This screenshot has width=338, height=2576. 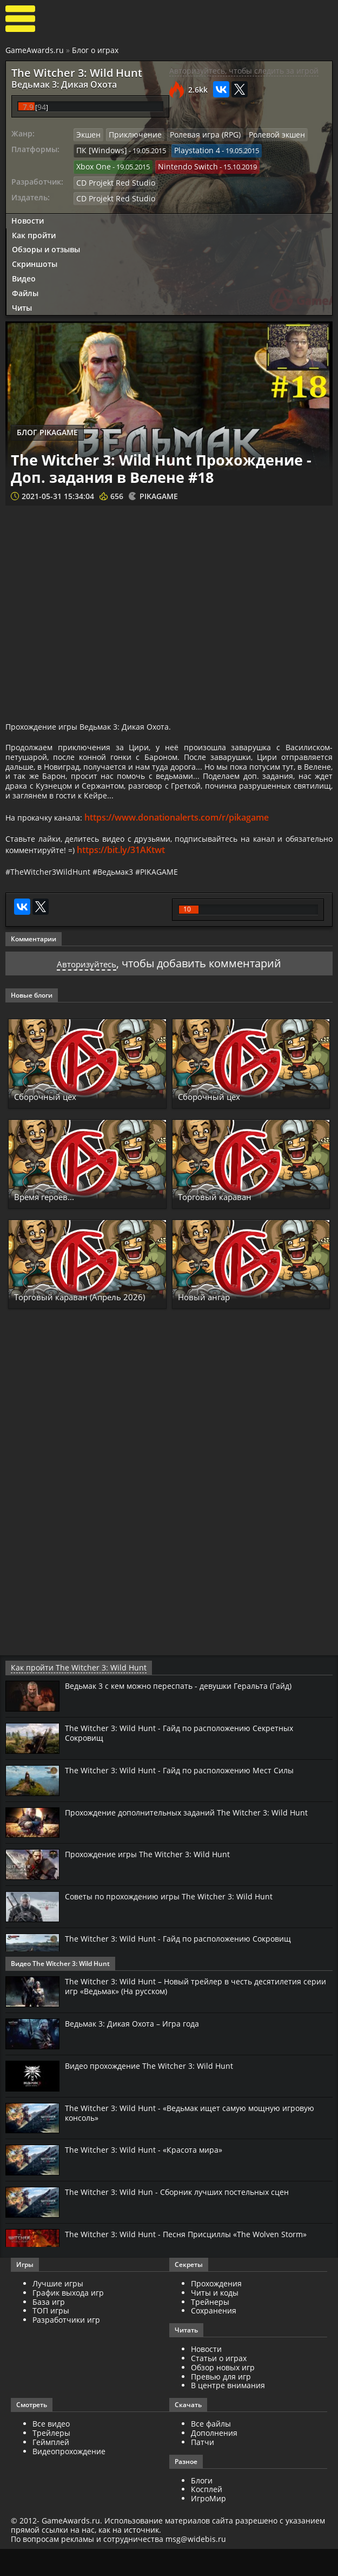 I want to click on Новый ангар, so click(x=211, y=1324).